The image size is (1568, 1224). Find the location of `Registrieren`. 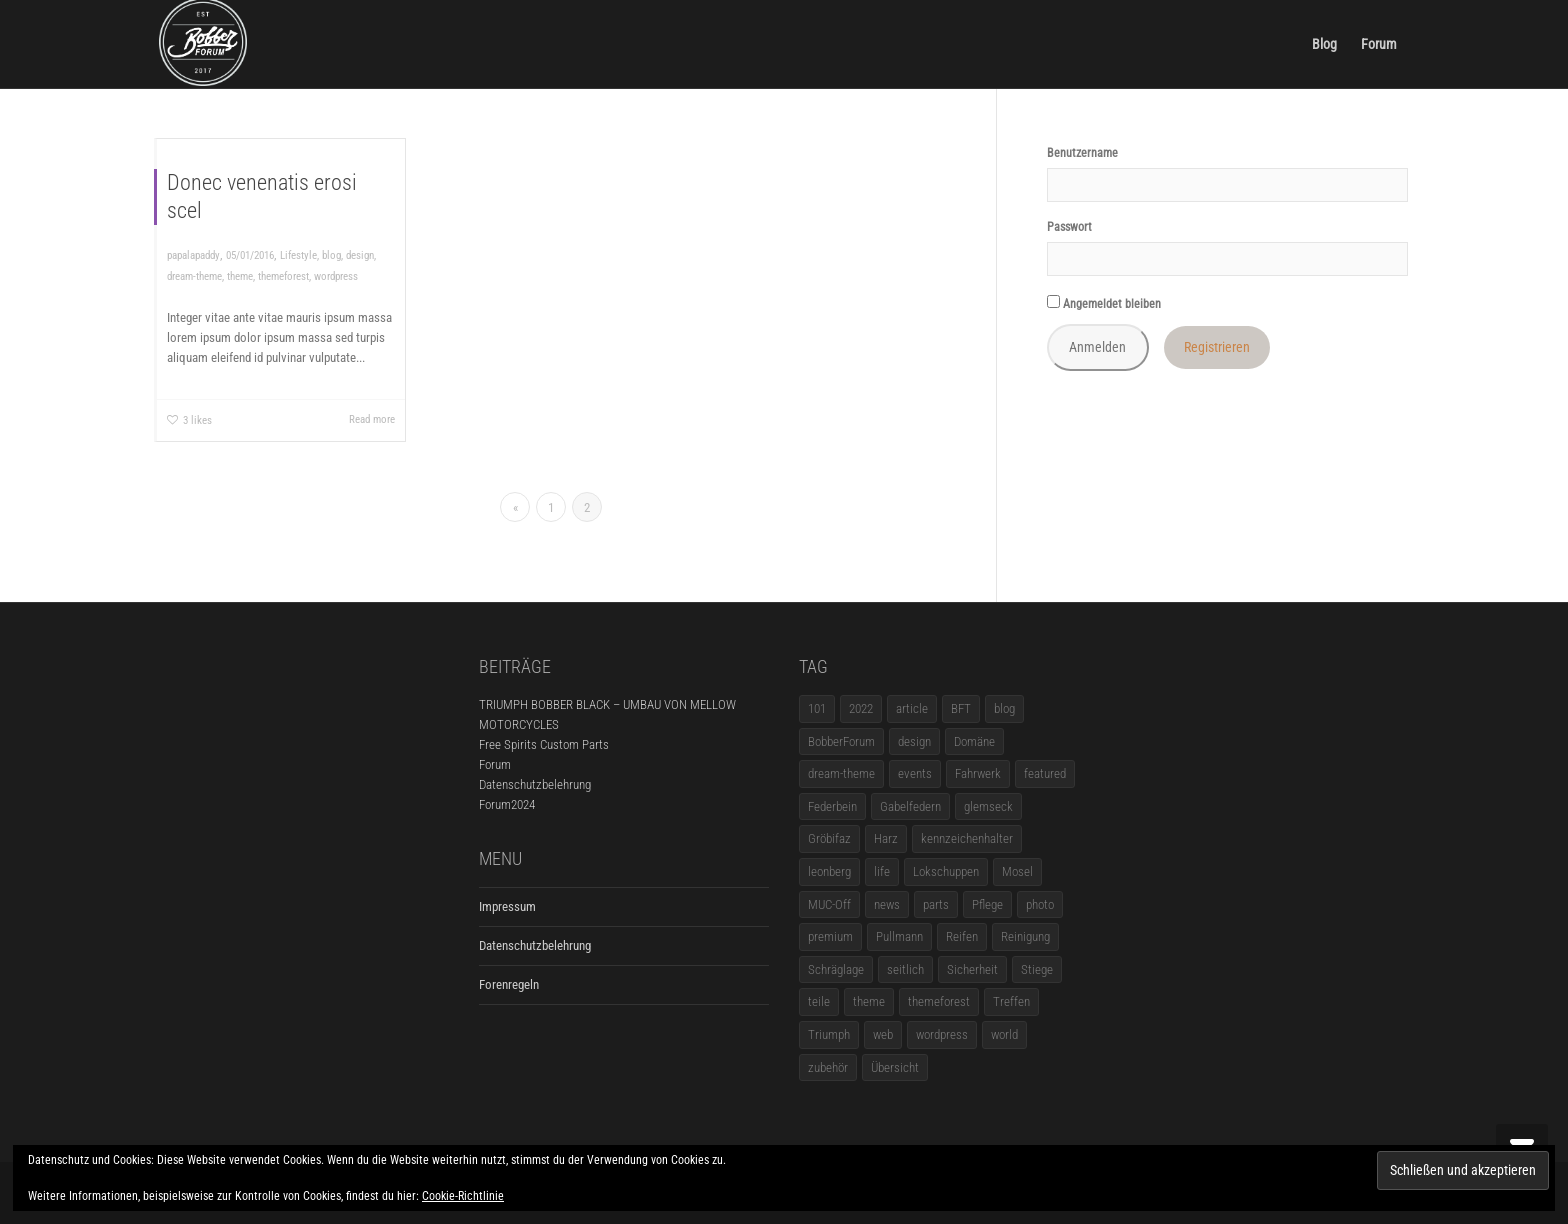

Registrieren is located at coordinates (1217, 347).